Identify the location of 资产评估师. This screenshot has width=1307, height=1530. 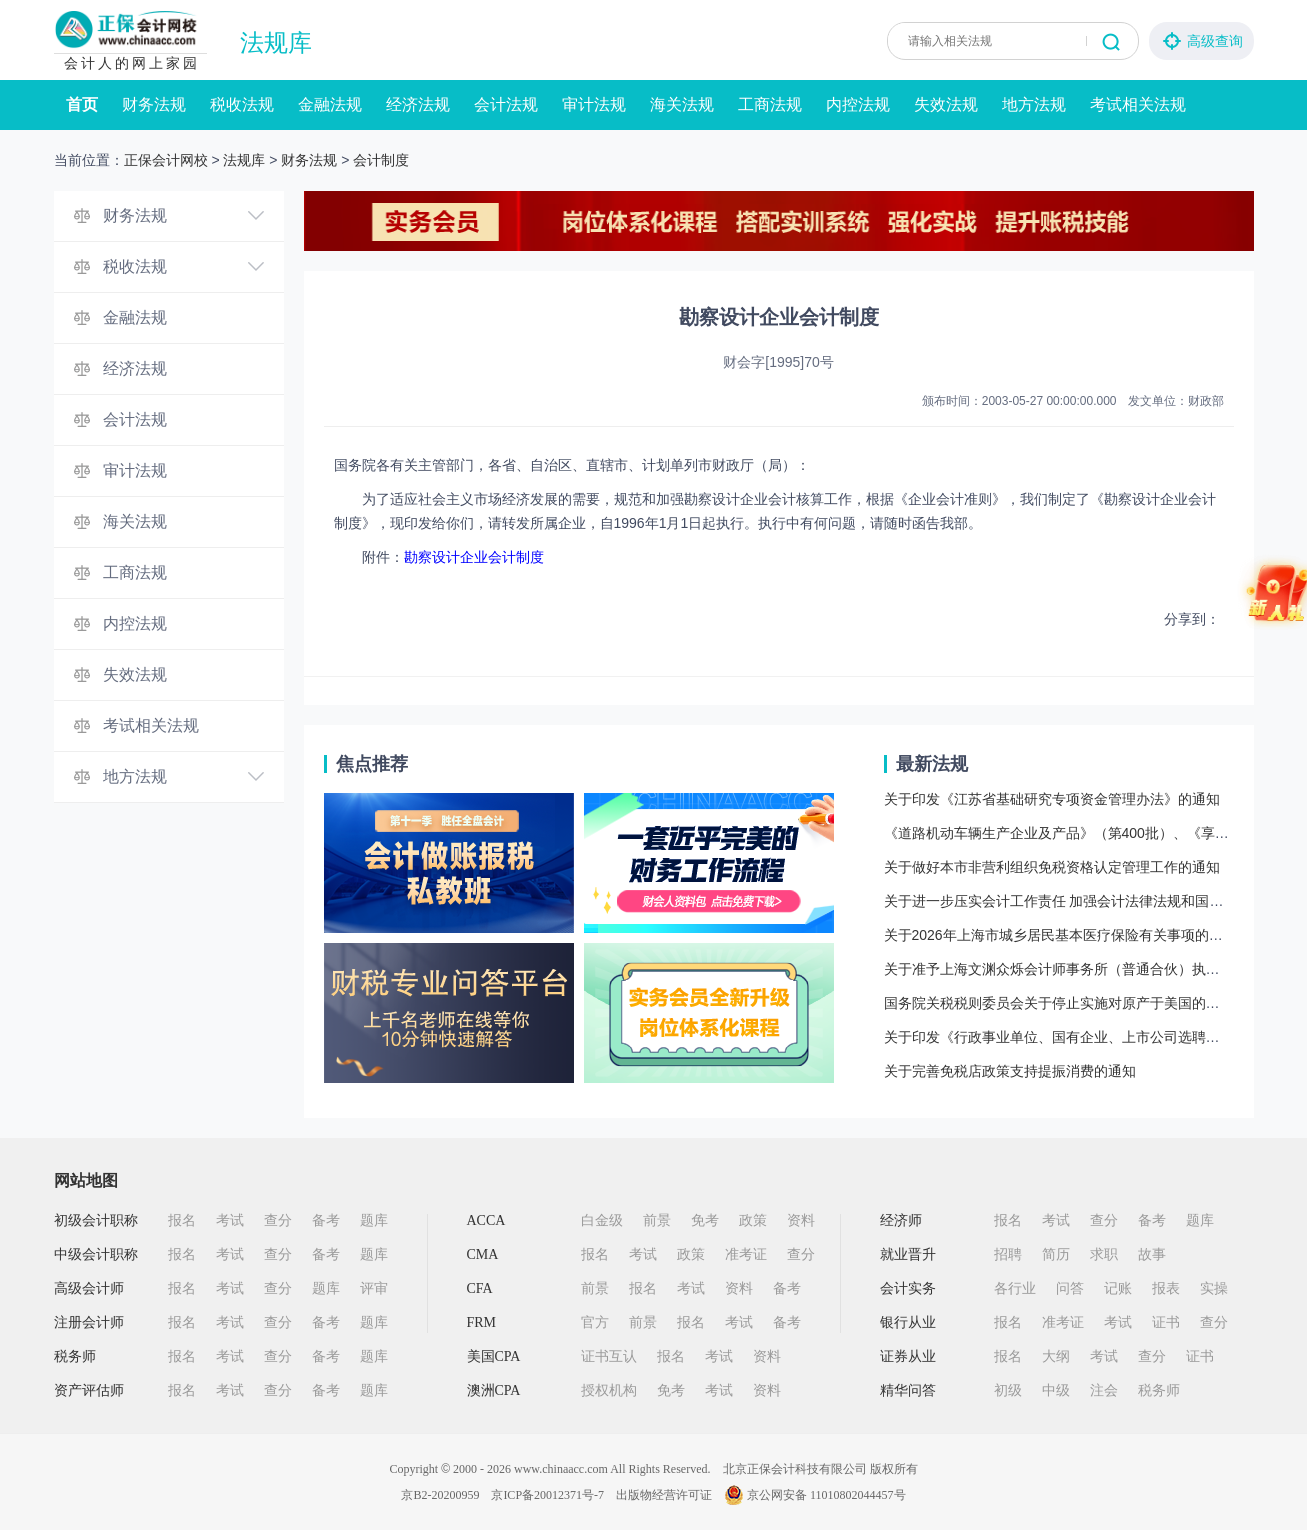
(89, 1390).